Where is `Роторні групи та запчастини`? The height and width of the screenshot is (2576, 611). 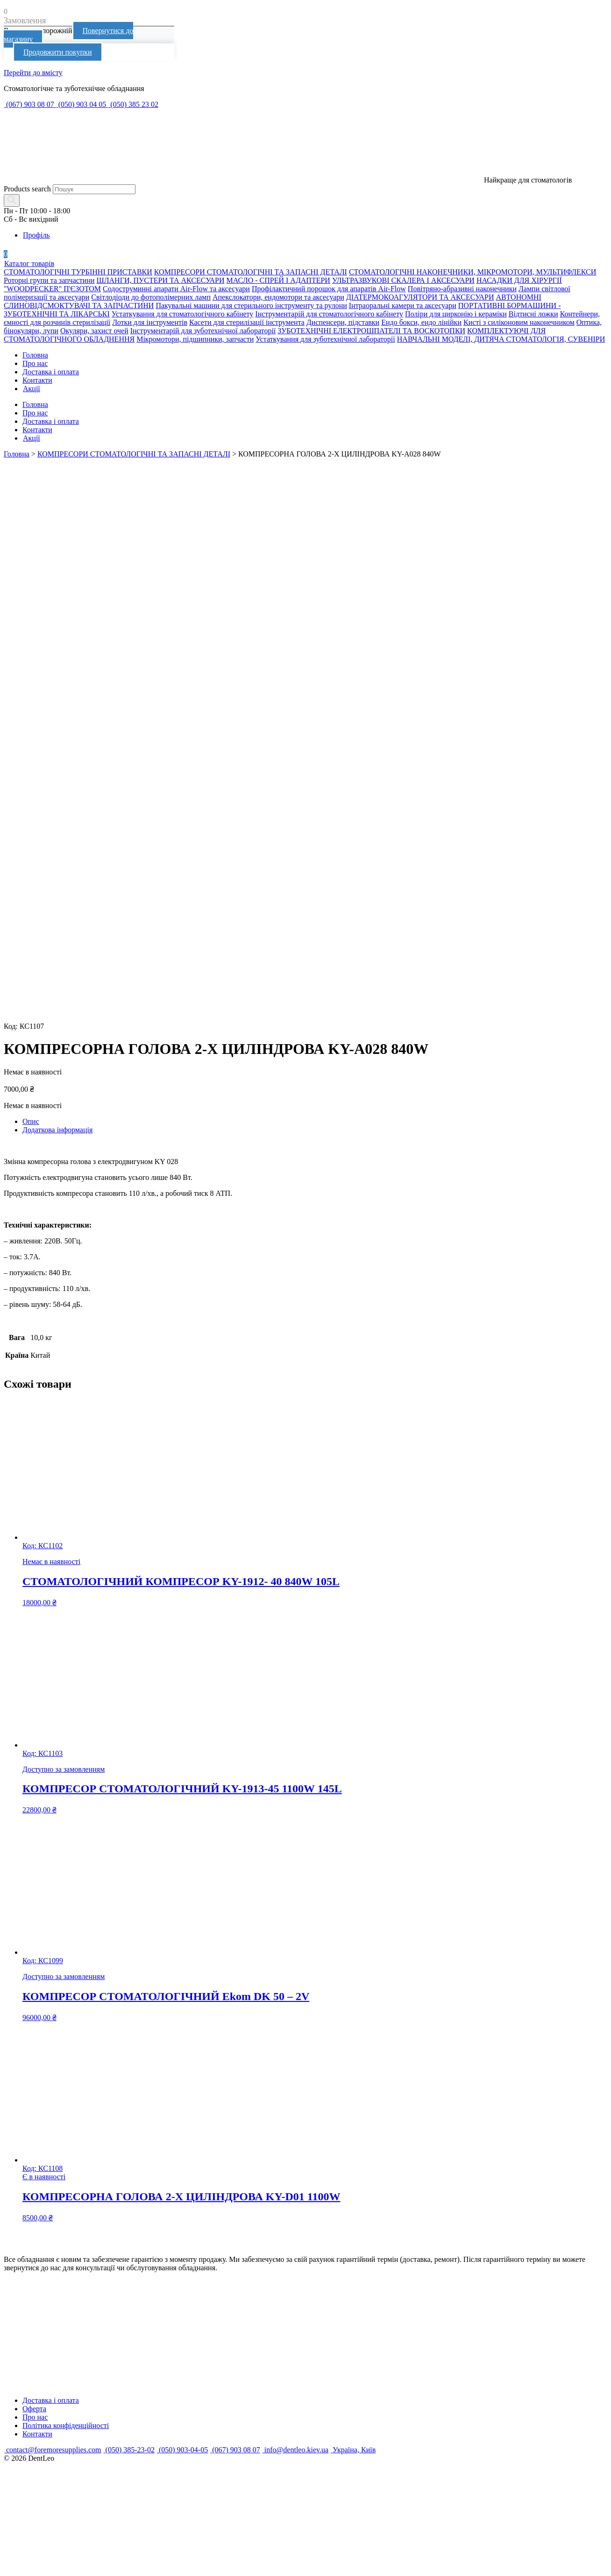
Роторні групи та запчастини is located at coordinates (49, 280).